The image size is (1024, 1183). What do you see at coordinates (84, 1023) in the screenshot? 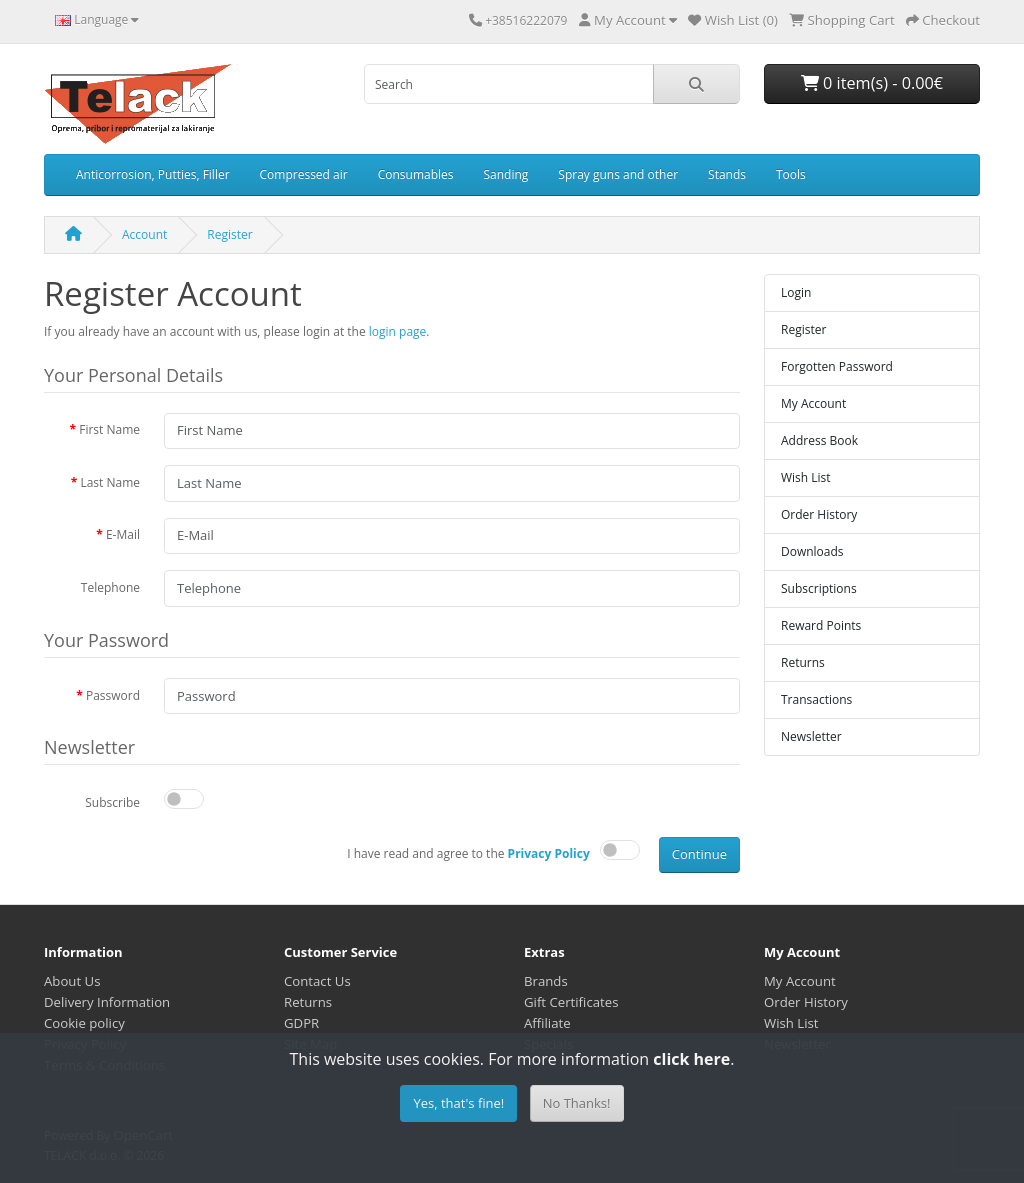
I see `Cookie policy` at bounding box center [84, 1023].